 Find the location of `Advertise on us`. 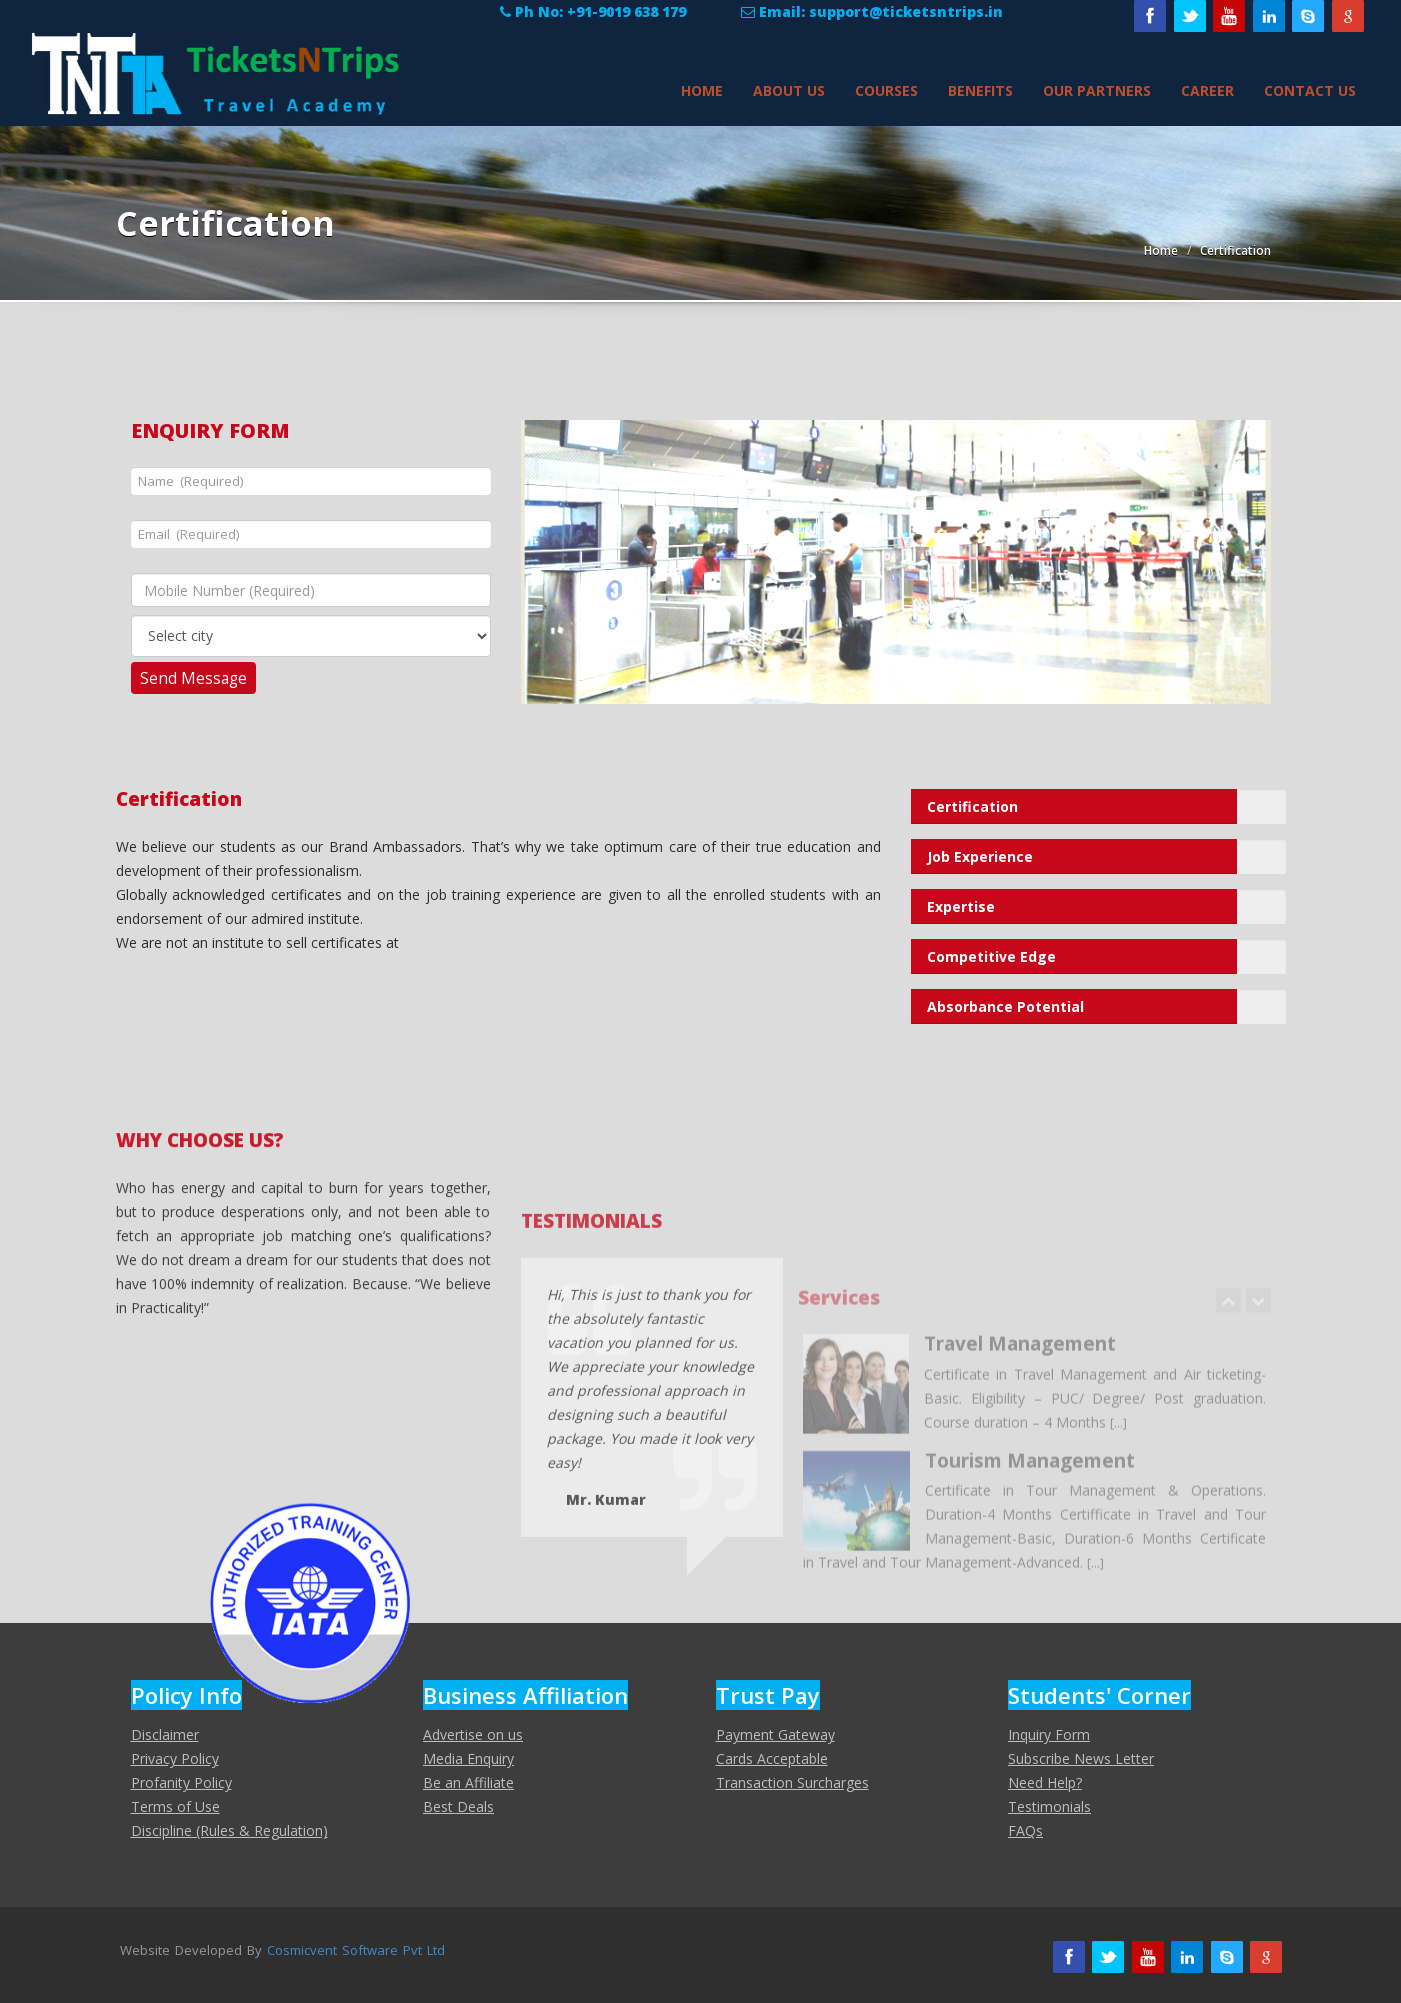

Advertise on us is located at coordinates (473, 1734).